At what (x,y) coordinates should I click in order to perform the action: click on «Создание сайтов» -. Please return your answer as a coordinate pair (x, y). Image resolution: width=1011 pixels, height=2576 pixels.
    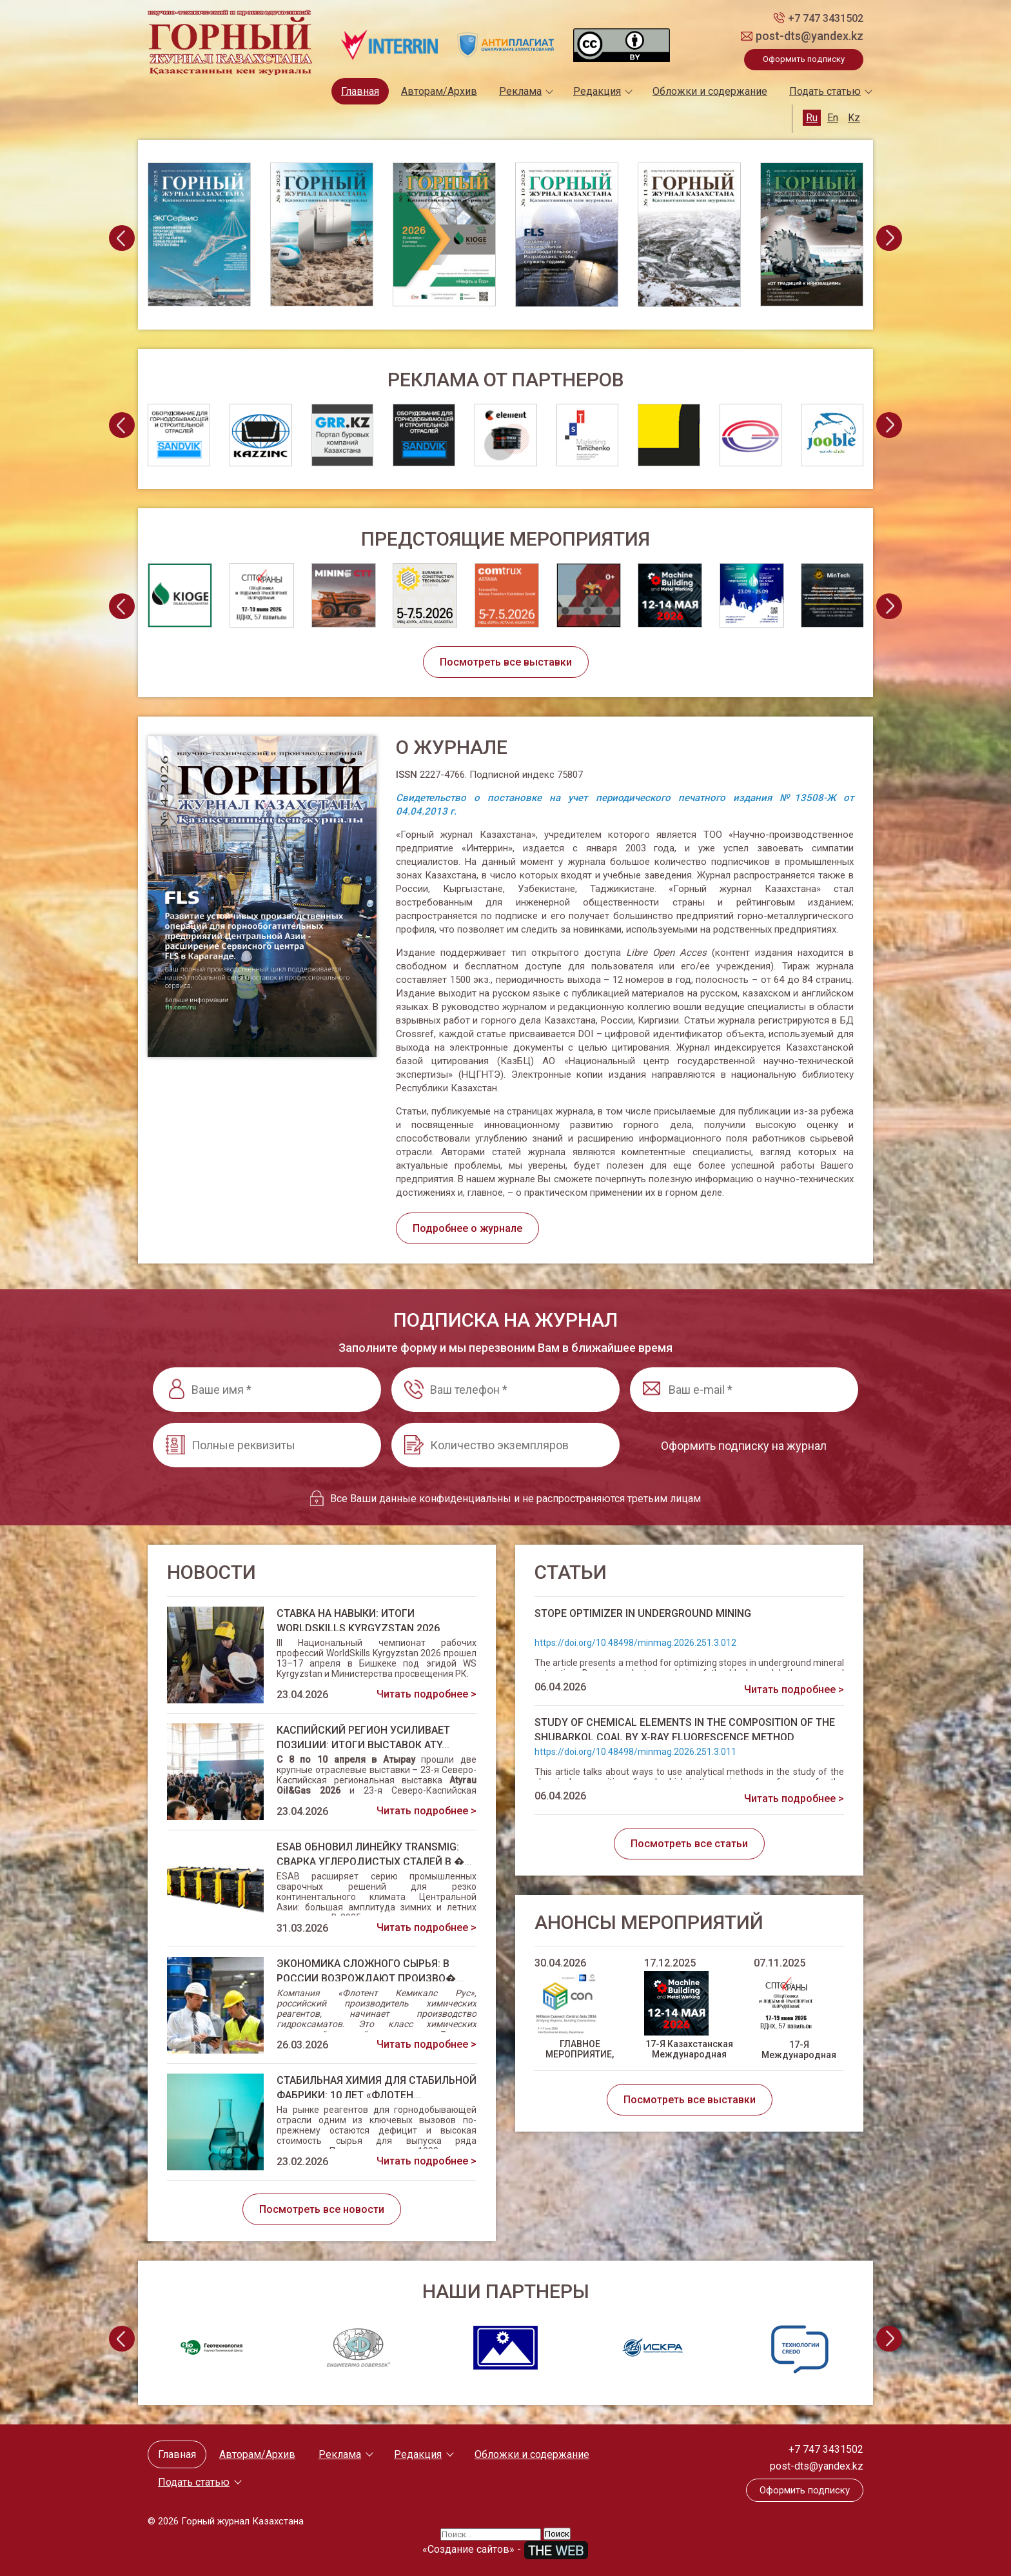
    Looking at the image, I should click on (505, 2549).